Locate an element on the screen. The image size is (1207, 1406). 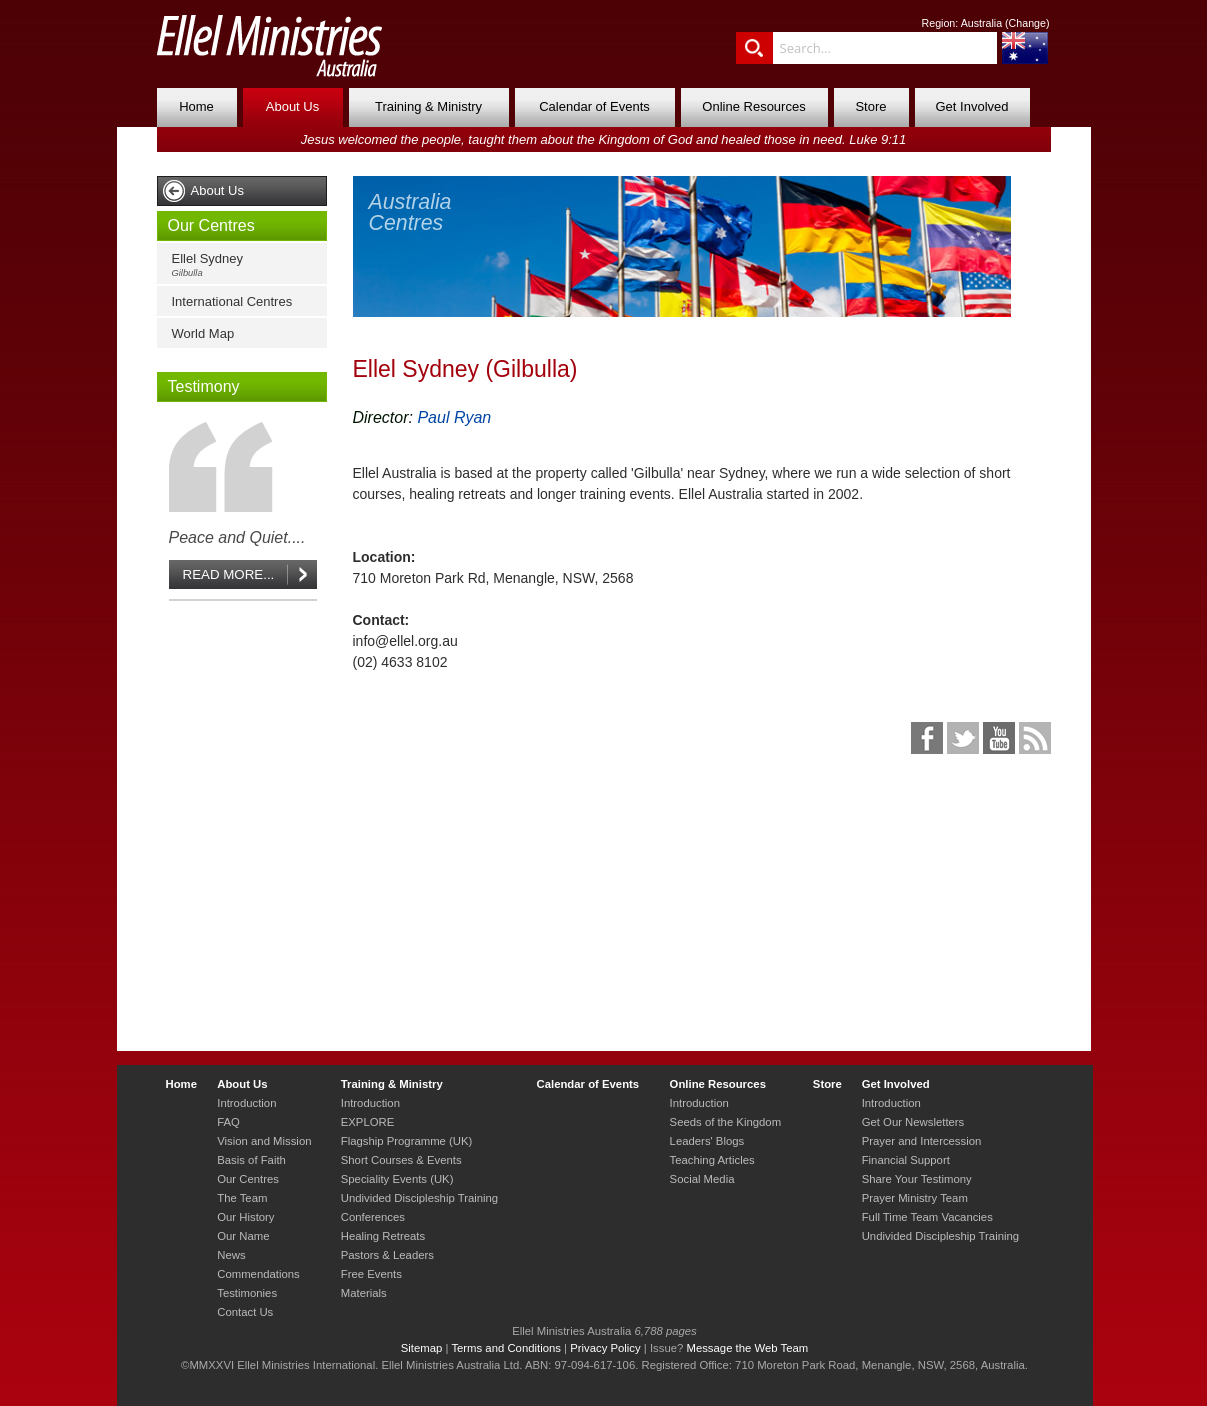
Training & Ministry is located at coordinates (428, 106).